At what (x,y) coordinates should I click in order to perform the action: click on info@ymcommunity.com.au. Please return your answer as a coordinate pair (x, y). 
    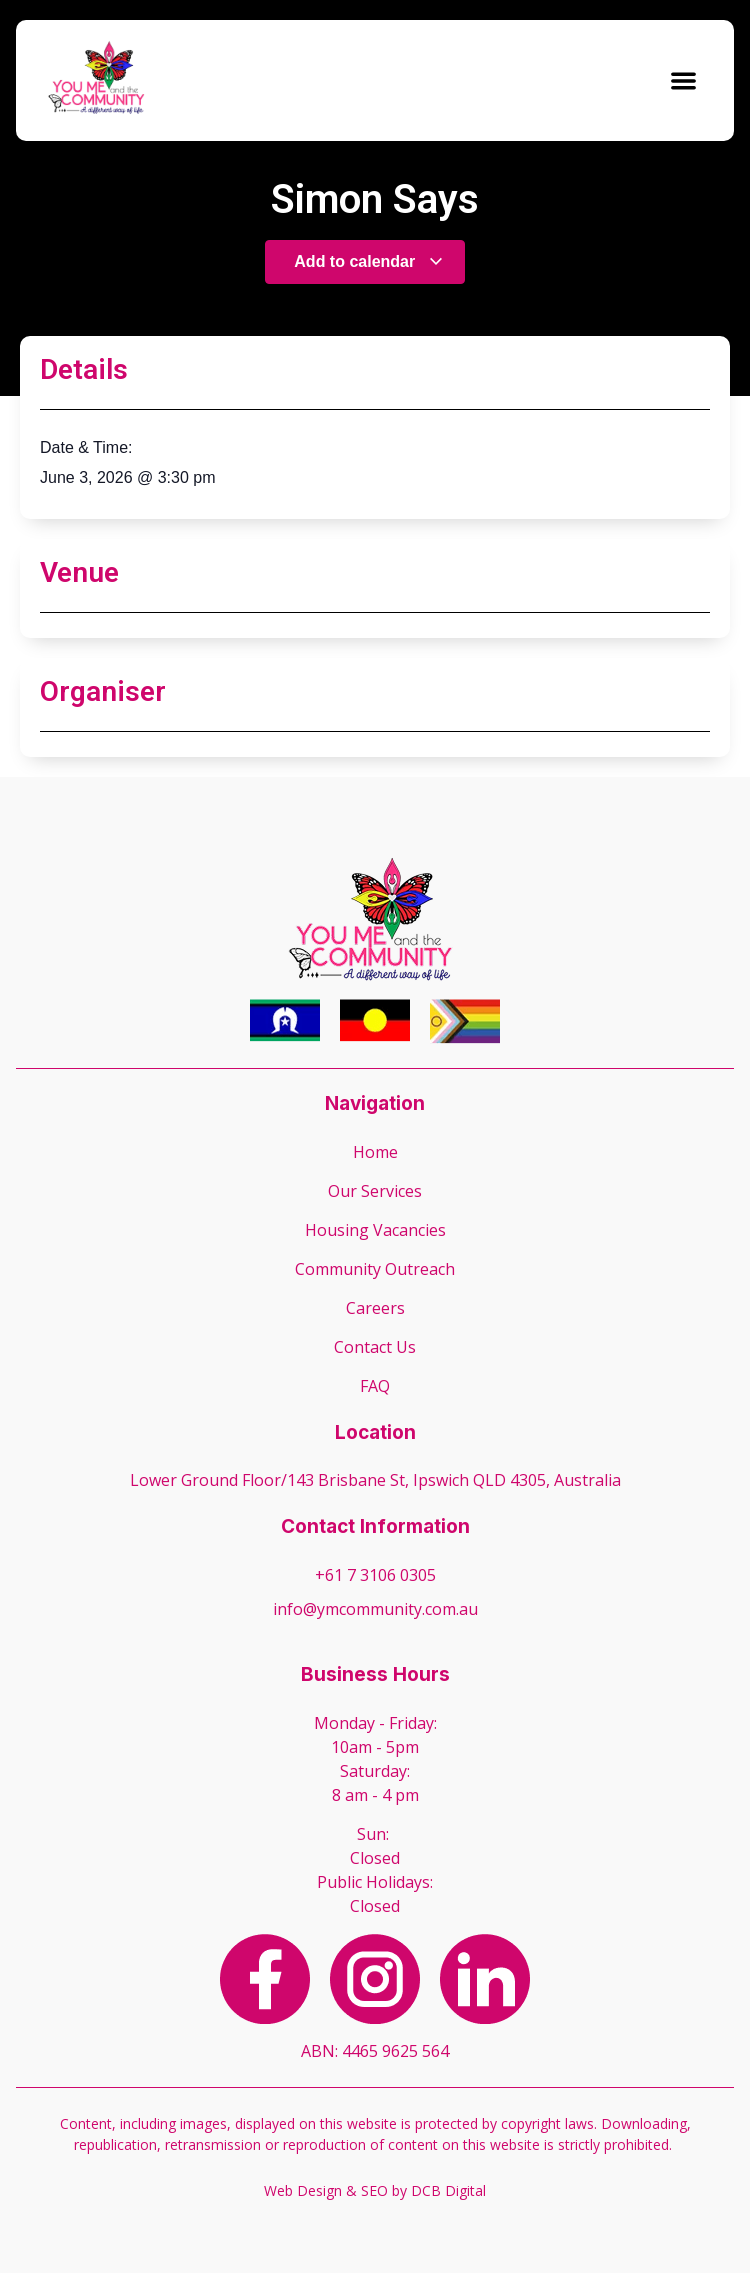
    Looking at the image, I should click on (375, 1609).